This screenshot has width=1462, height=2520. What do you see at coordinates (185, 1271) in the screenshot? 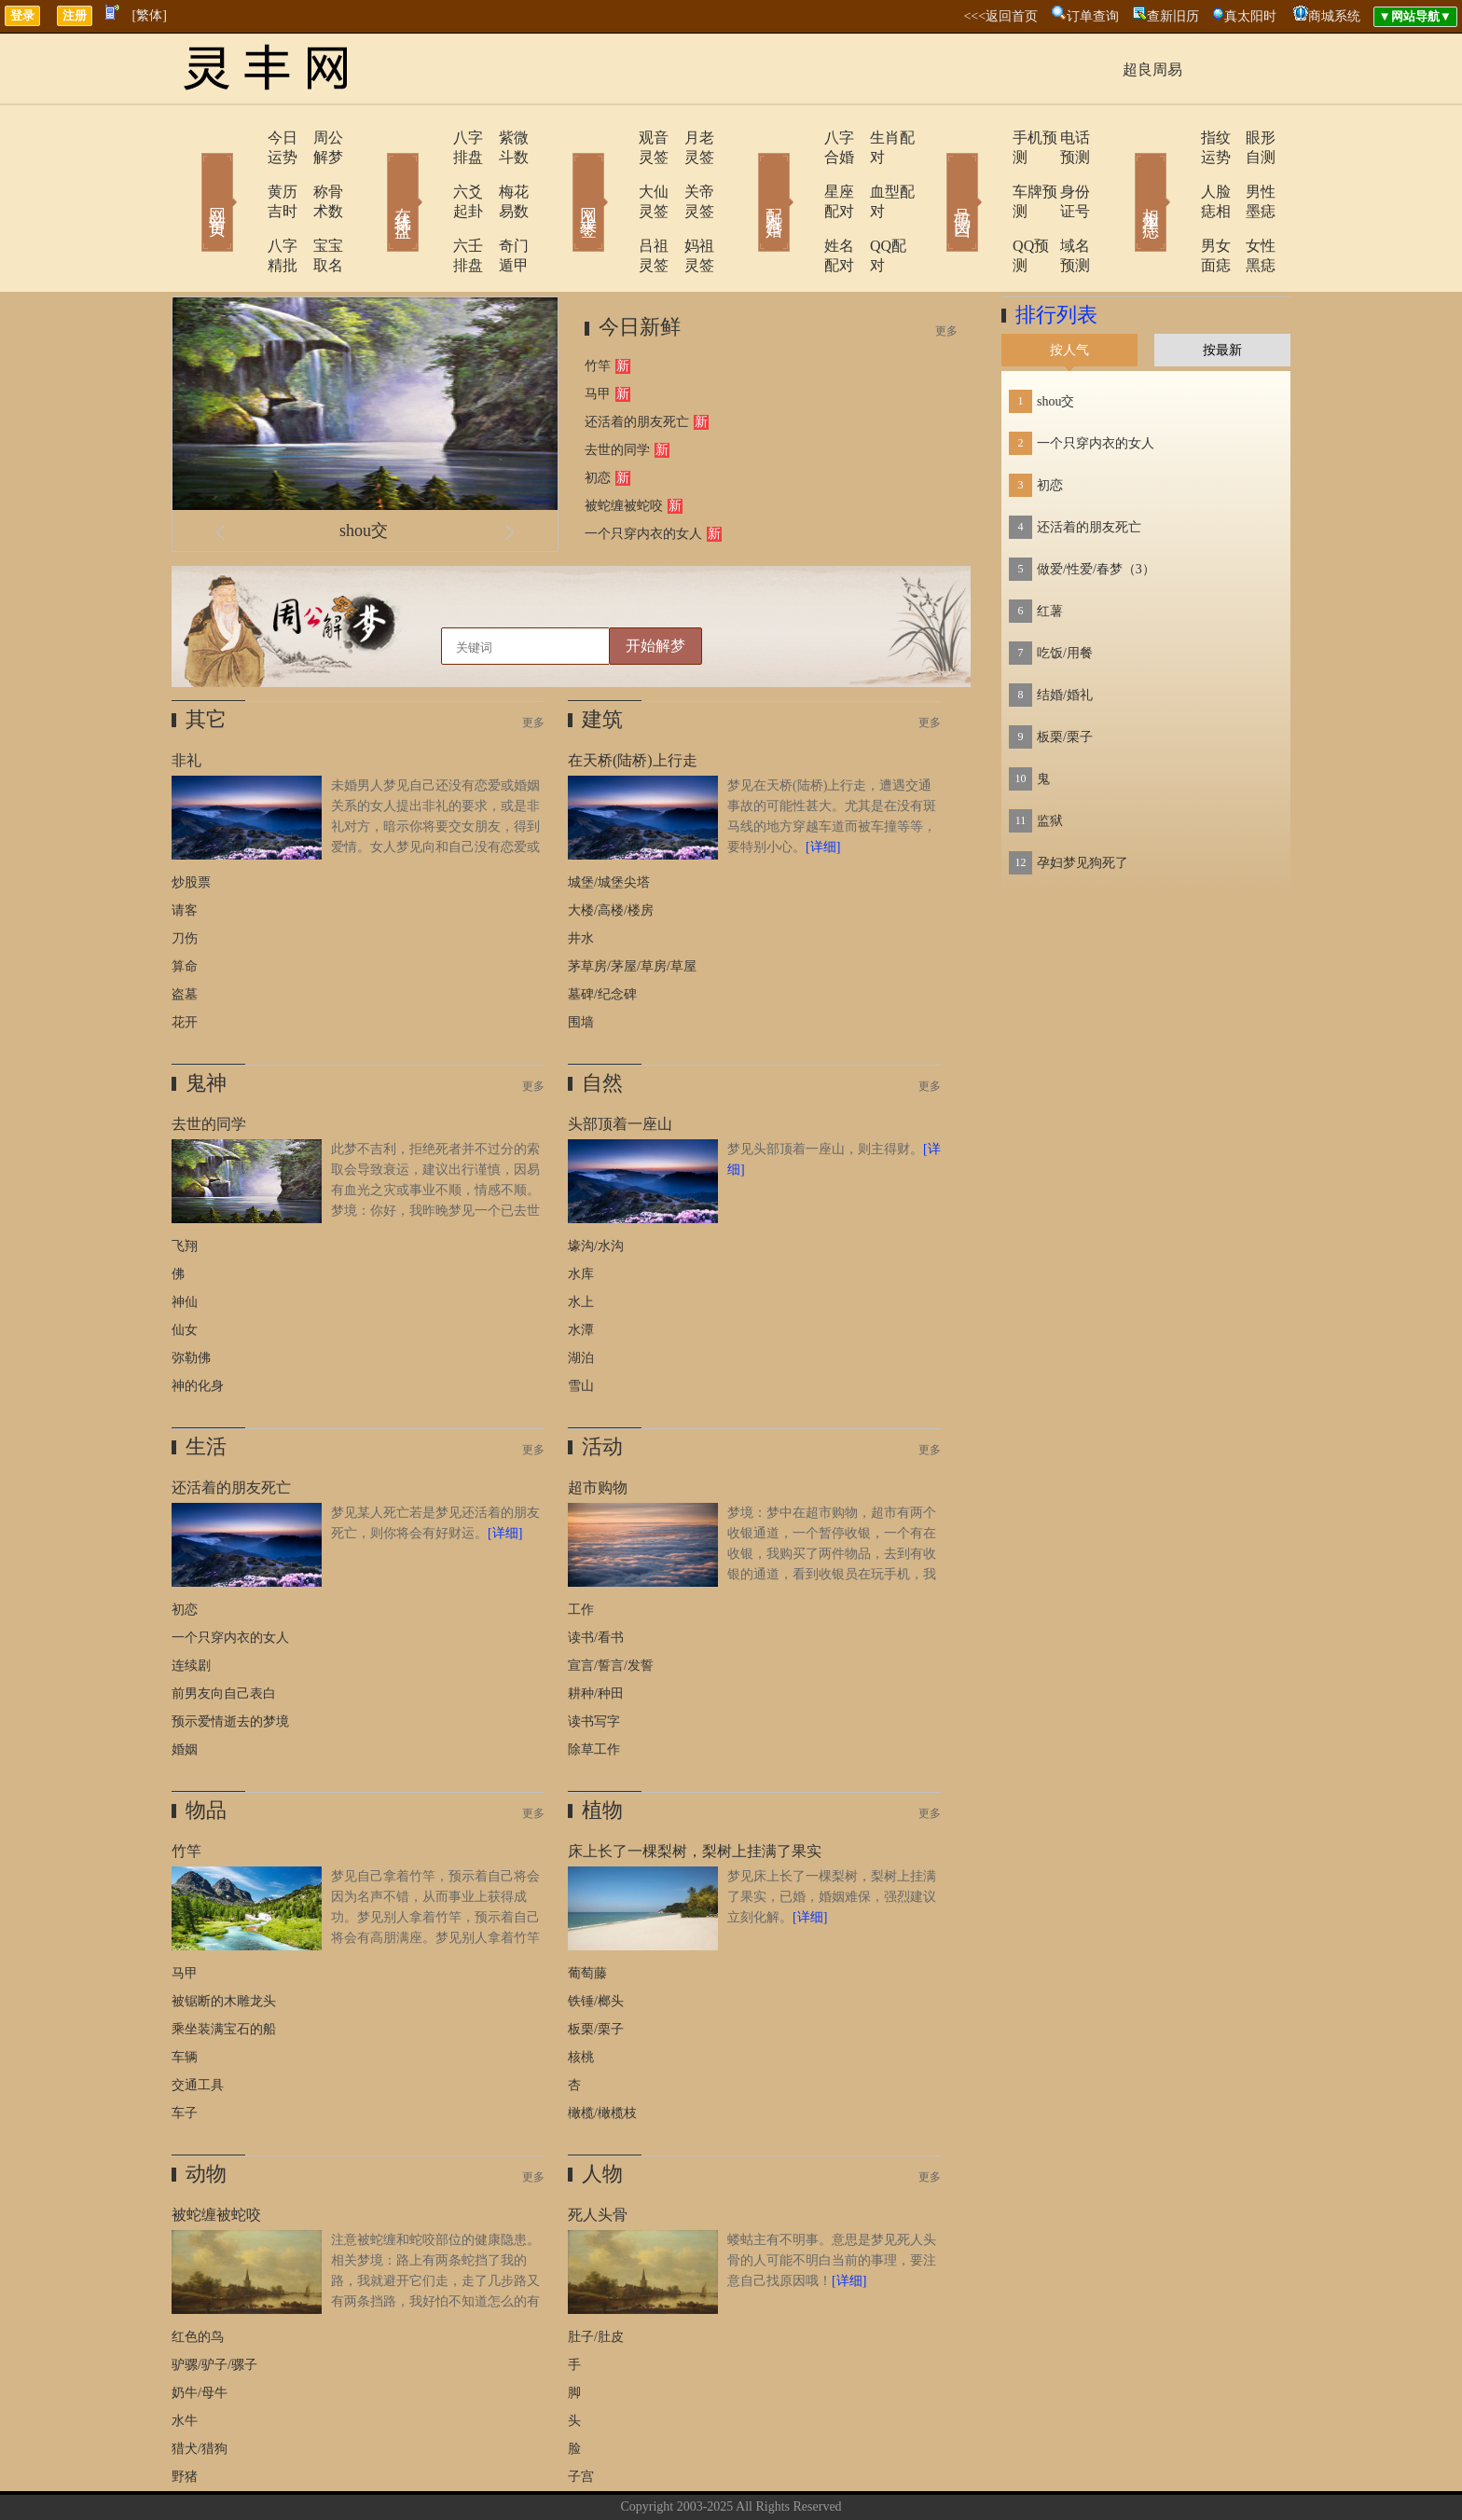
I see `仙女` at bounding box center [185, 1271].